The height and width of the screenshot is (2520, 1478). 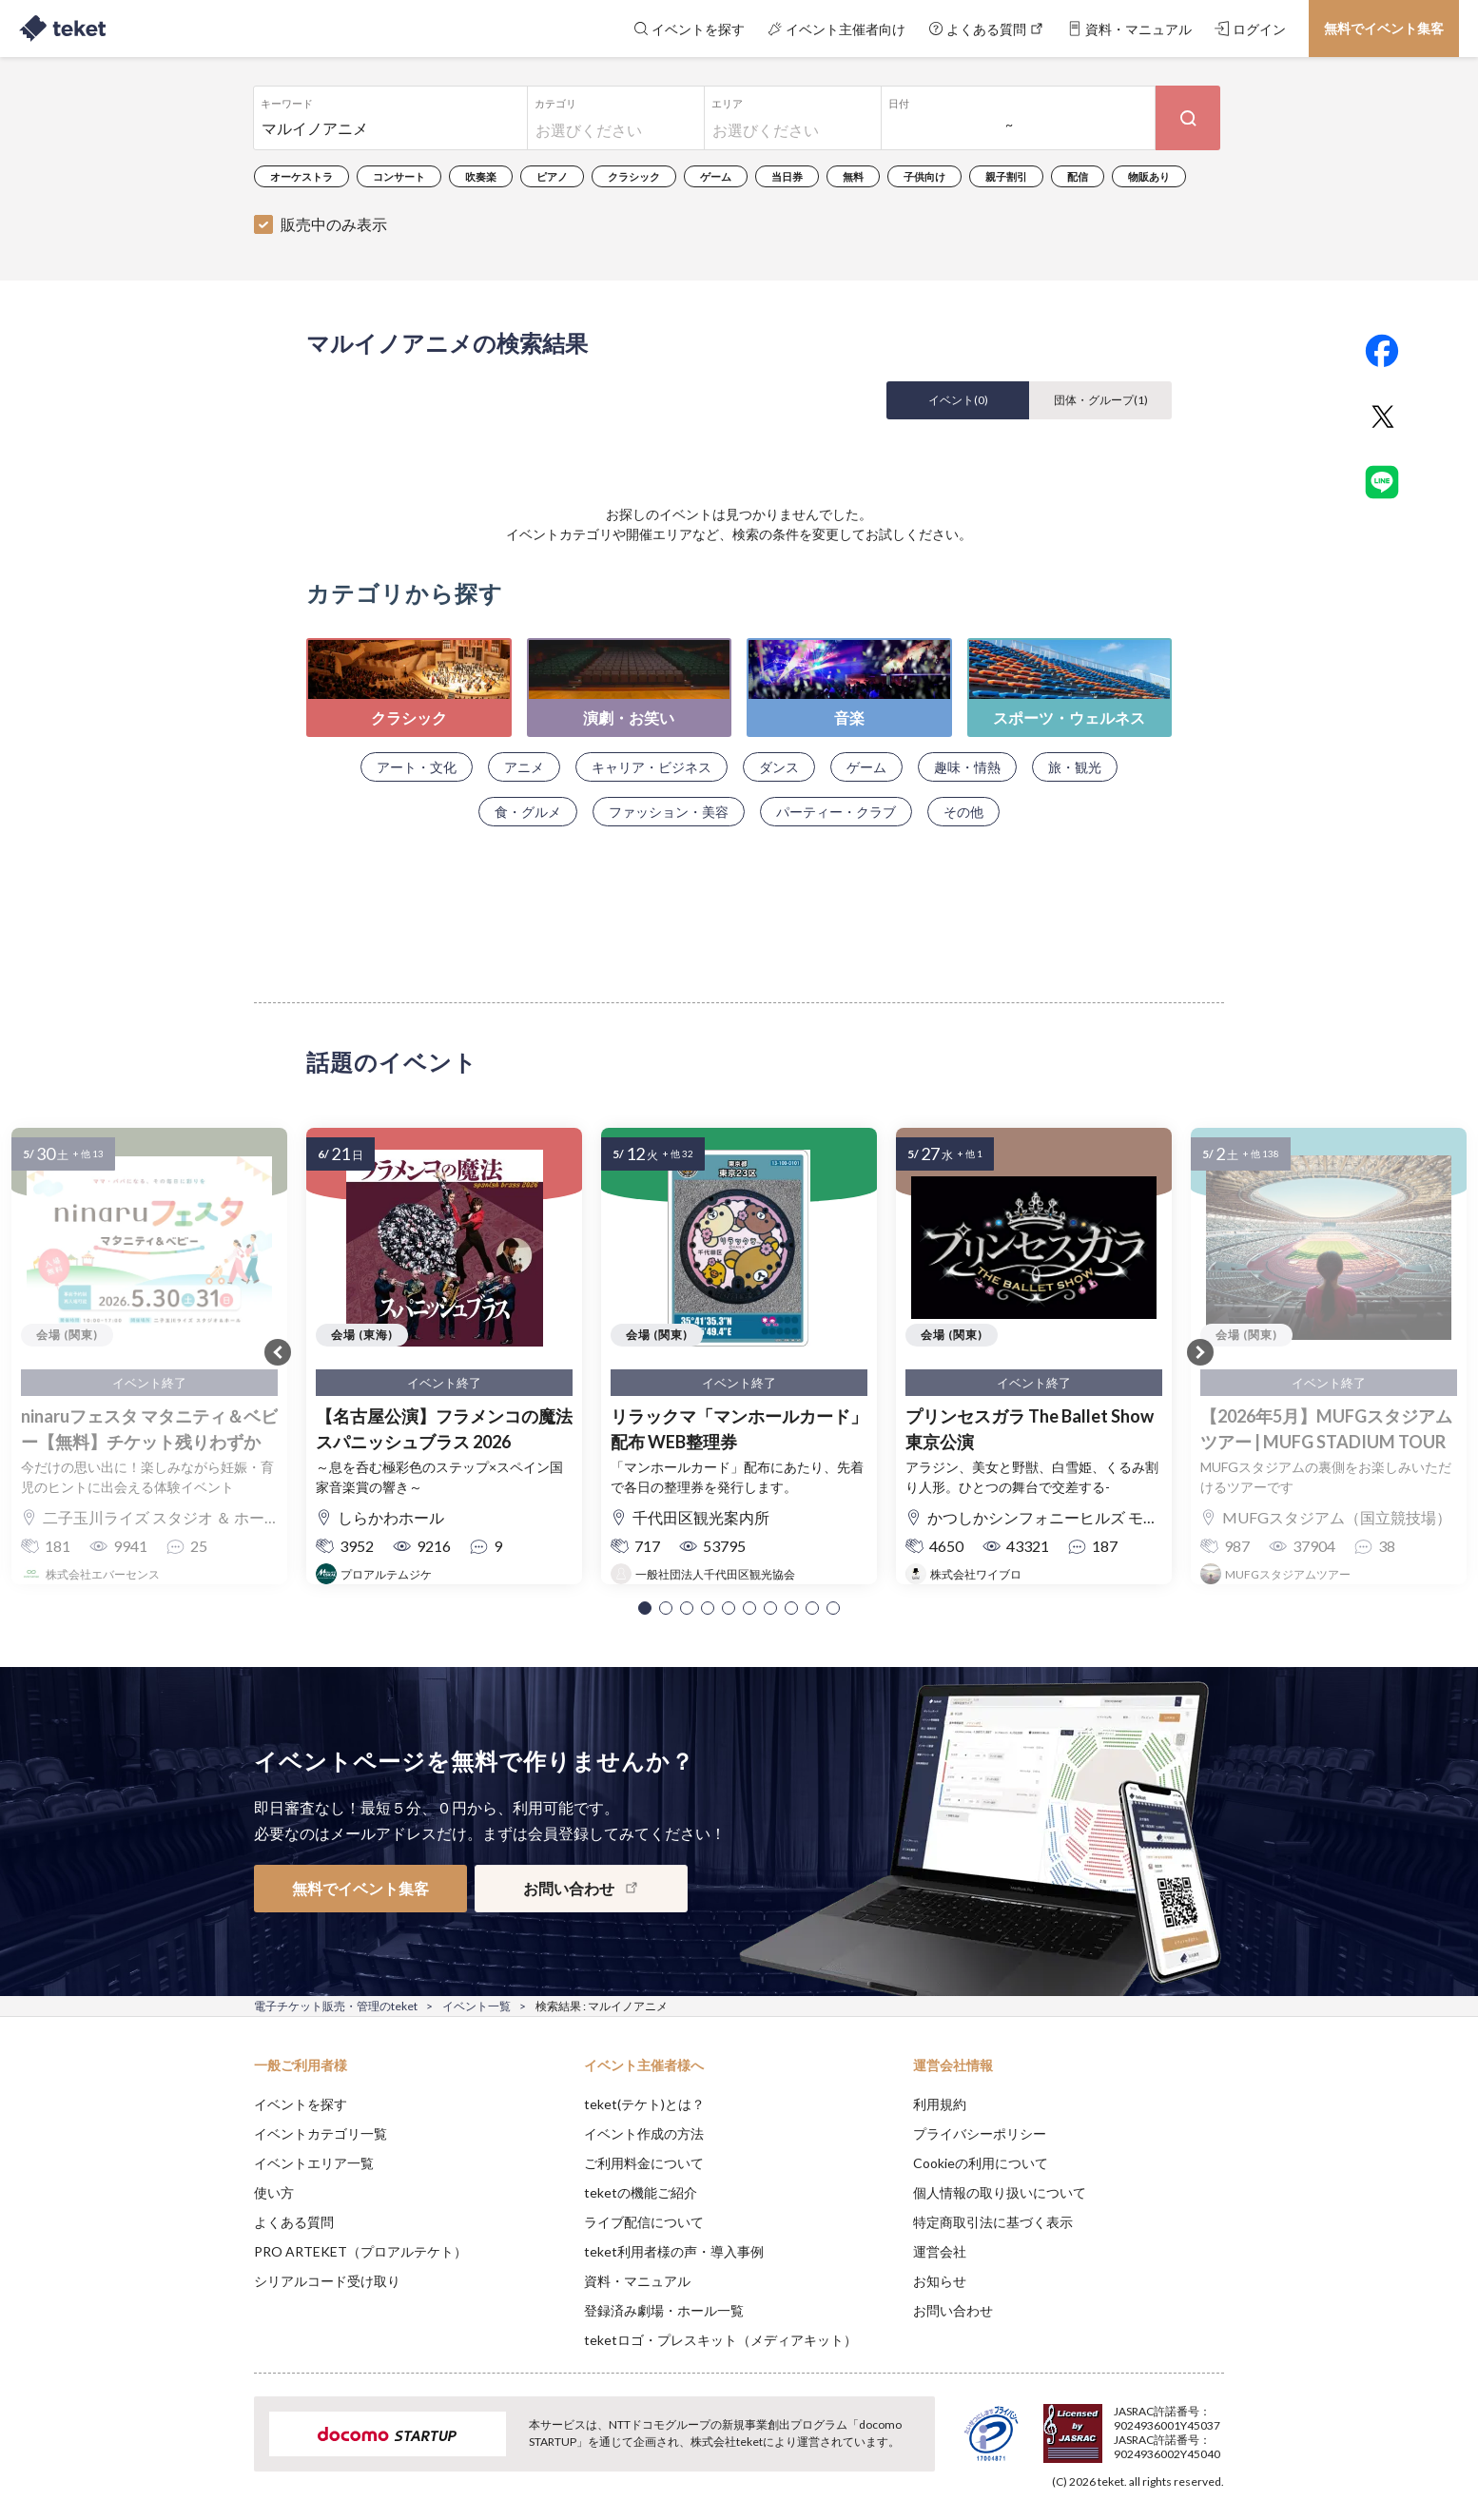 I want to click on イベントカテゴリ一覧, so click(x=320, y=2133).